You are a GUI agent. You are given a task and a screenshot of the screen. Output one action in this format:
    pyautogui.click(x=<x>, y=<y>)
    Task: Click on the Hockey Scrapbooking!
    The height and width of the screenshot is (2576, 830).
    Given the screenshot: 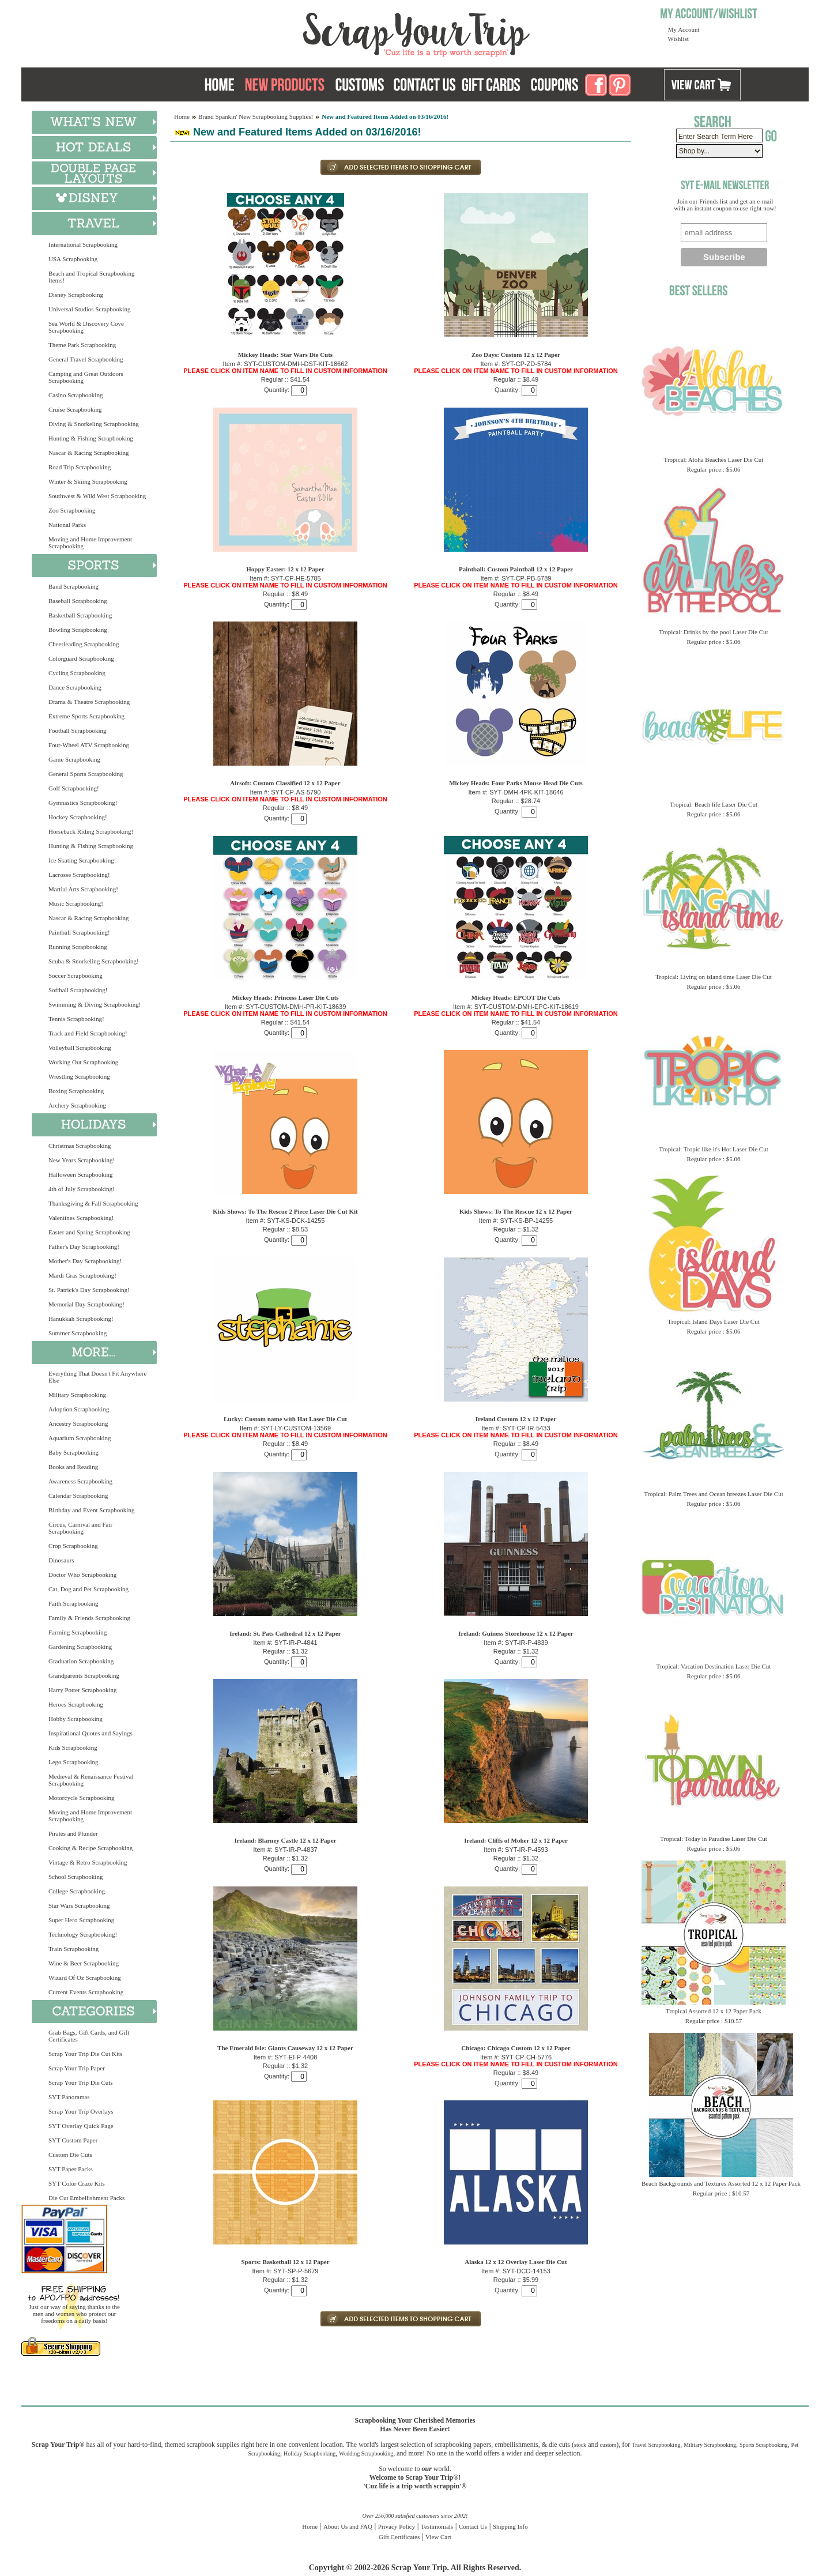 What is the action you would take?
    pyautogui.click(x=77, y=817)
    